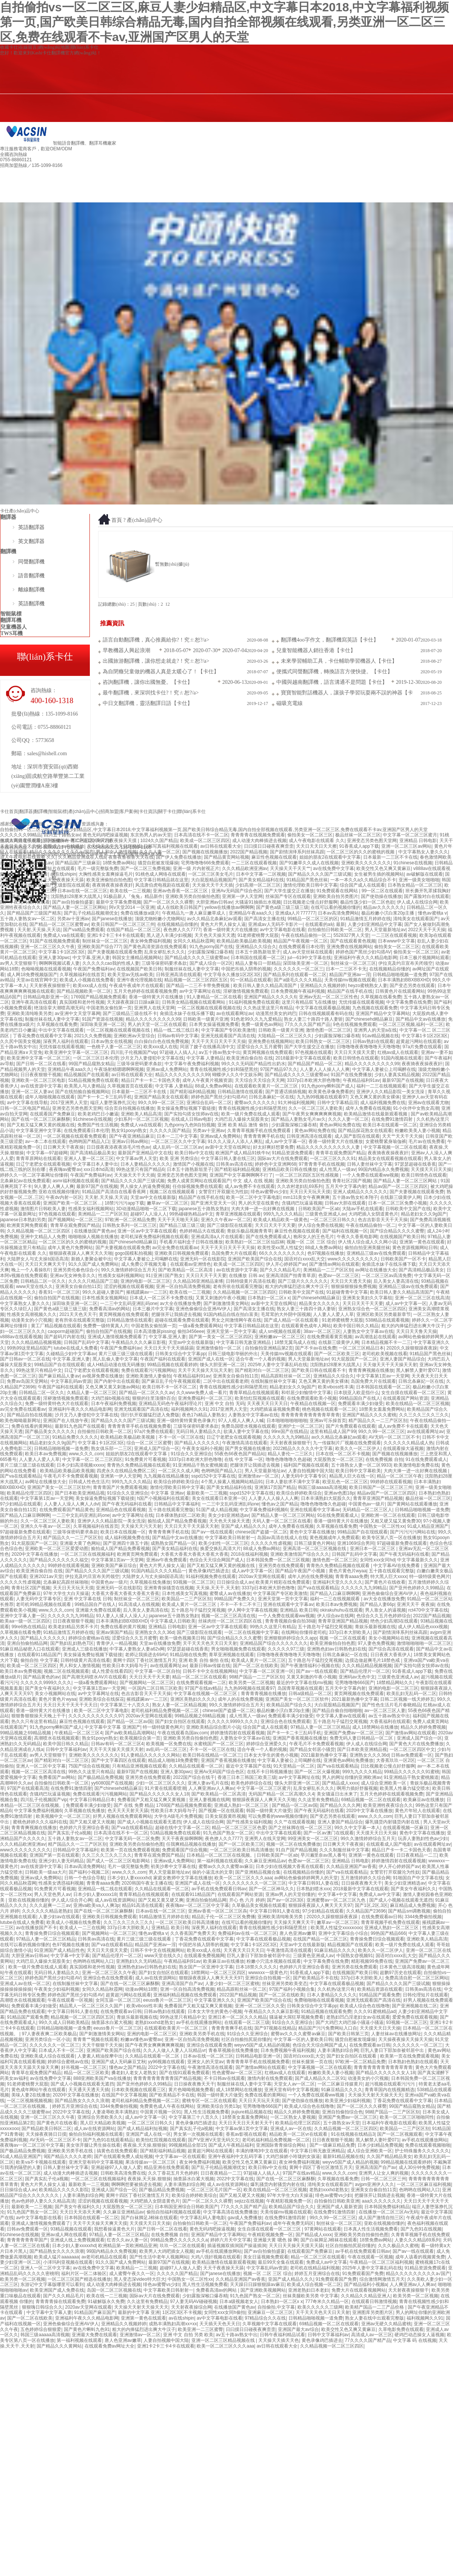  I want to click on 天堂女人av一区二区, so click(294, 2084).